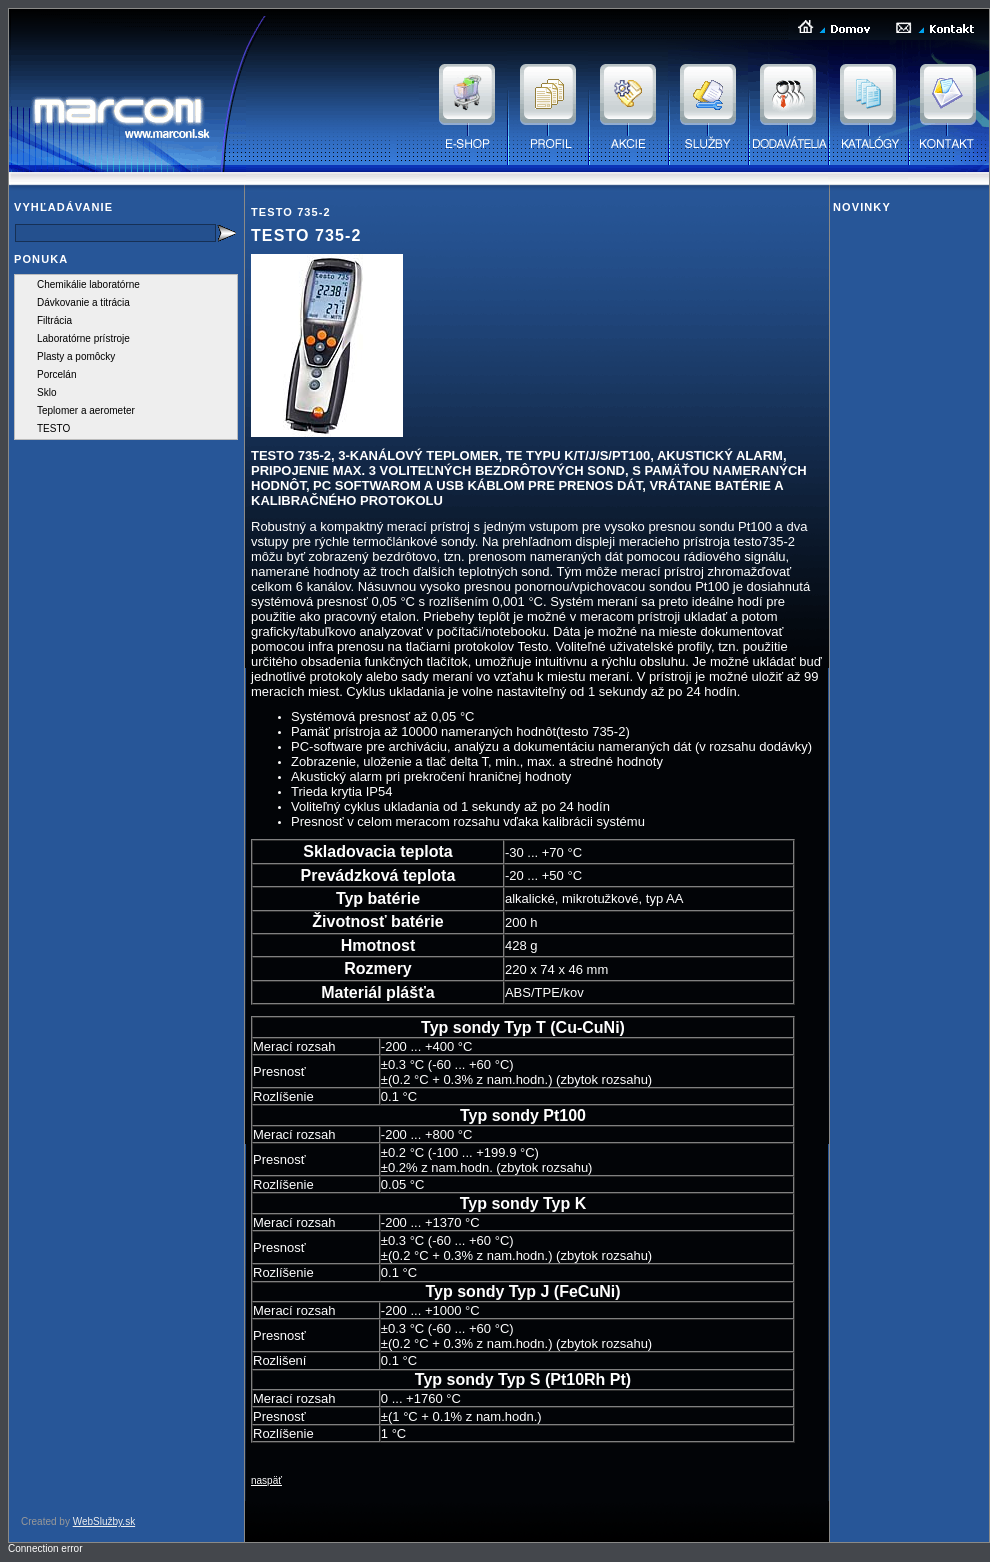  I want to click on Chemikálie laboratórne, so click(88, 284).